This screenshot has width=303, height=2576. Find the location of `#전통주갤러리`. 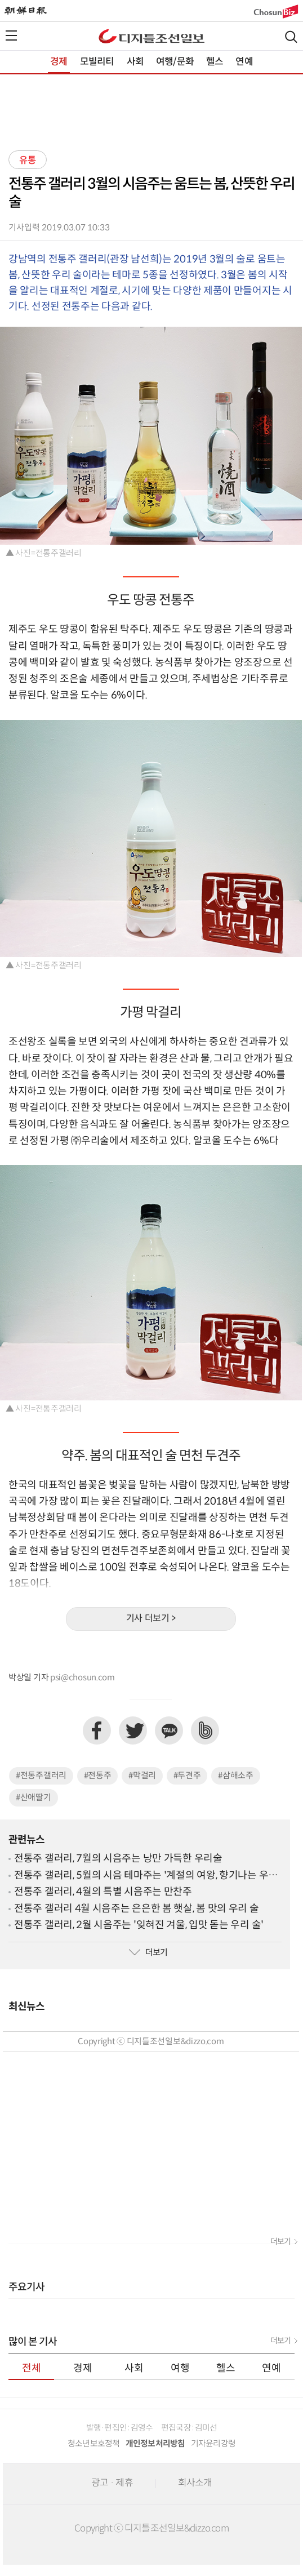

#전통주갤러리 is located at coordinates (41, 1775).